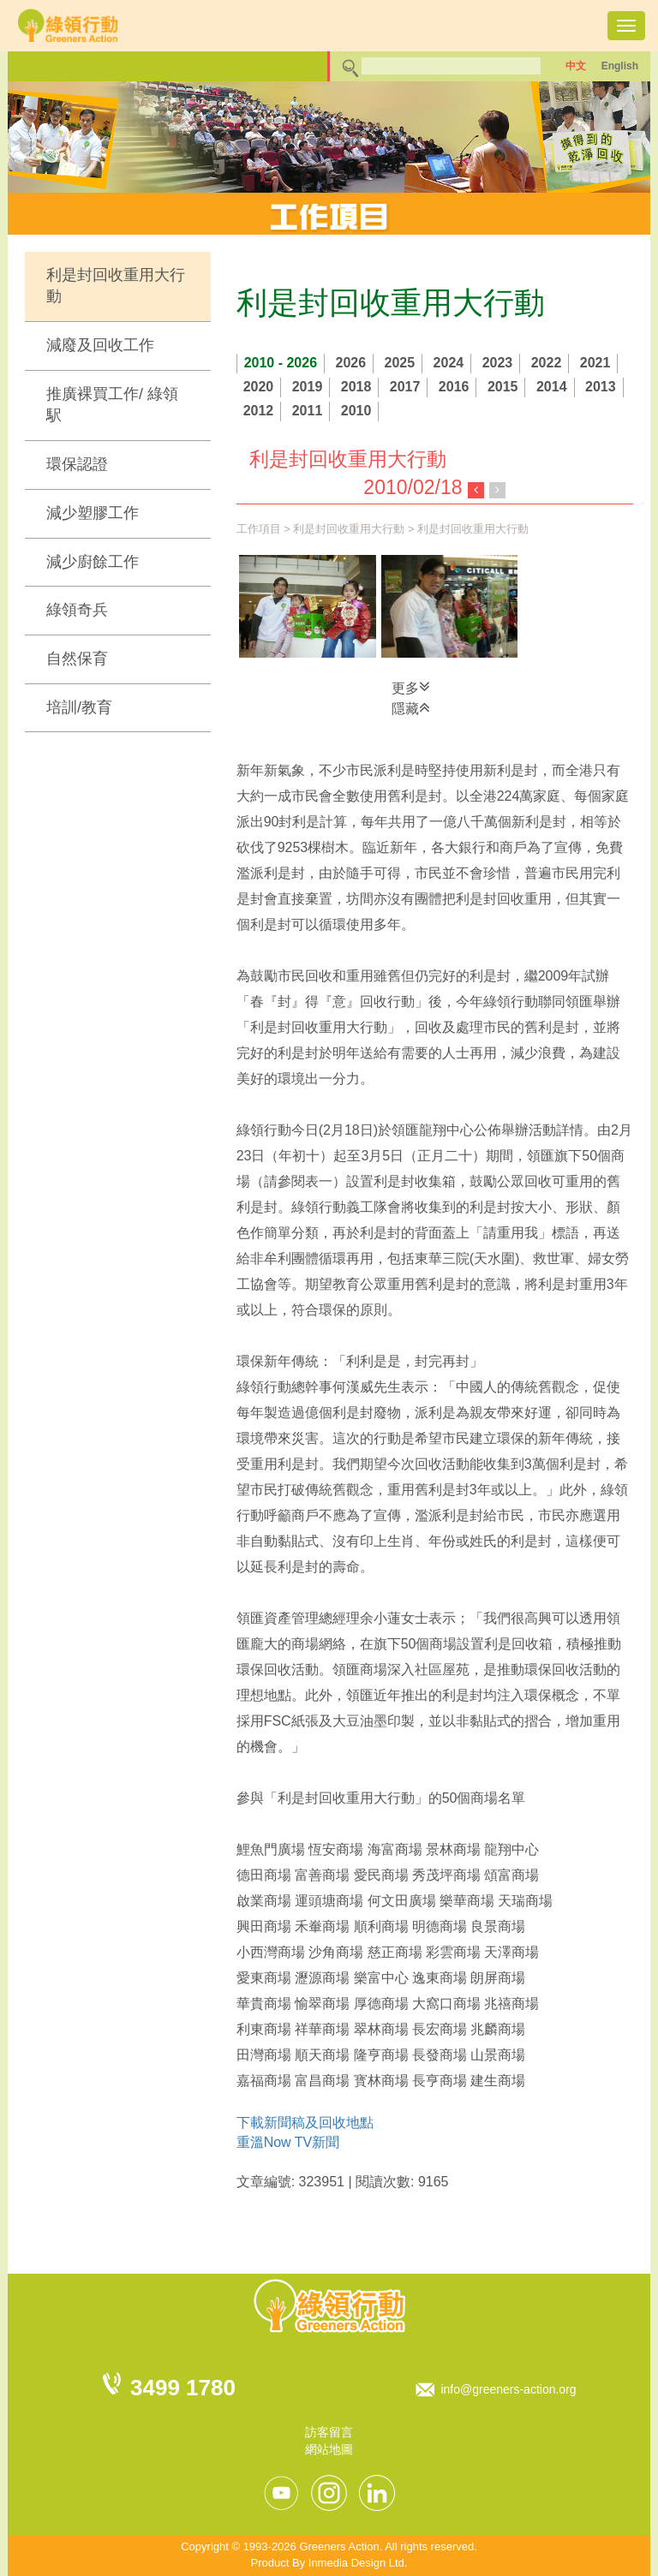 This screenshot has height=2576, width=658. Describe the element at coordinates (100, 345) in the screenshot. I see `減廢及回收工作` at that location.